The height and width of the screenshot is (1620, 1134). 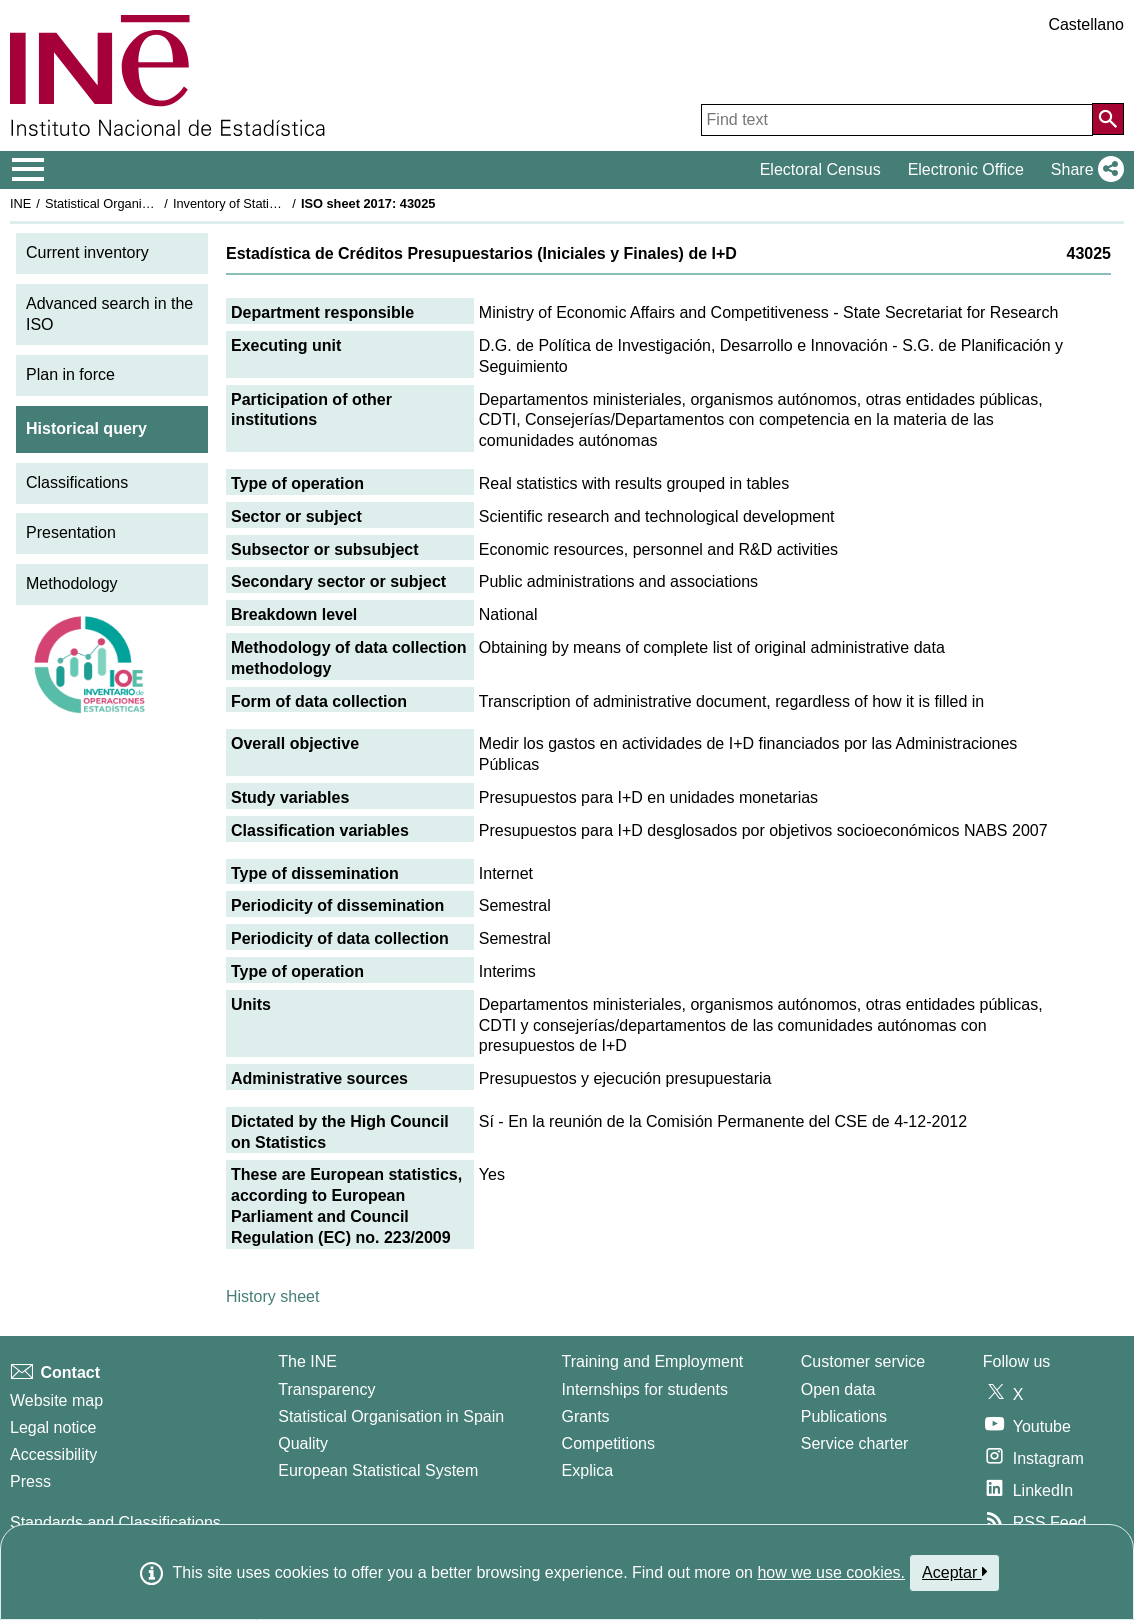 I want to click on European Statistical System, so click(x=378, y=1470).